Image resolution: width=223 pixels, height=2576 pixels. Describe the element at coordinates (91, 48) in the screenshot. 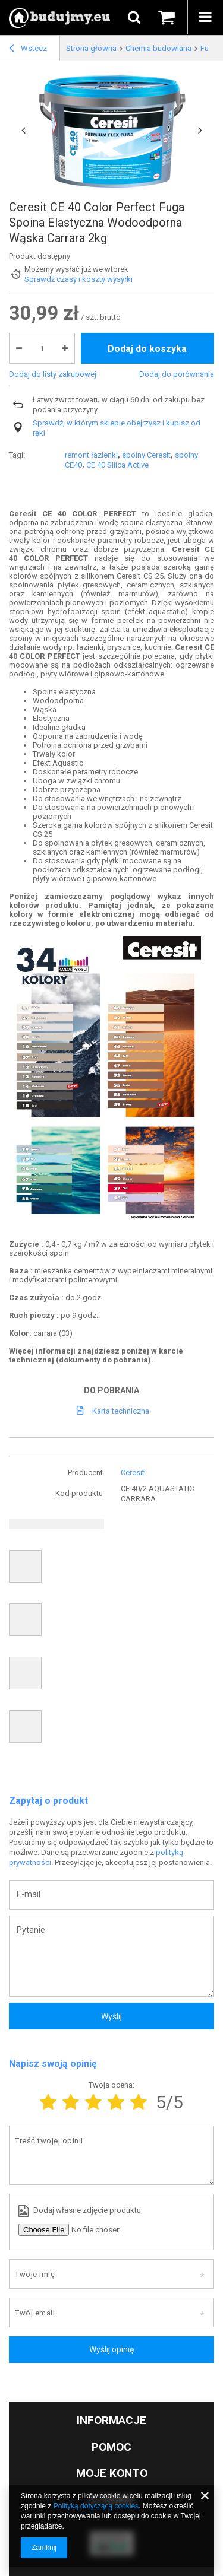

I see `Strona główna` at that location.